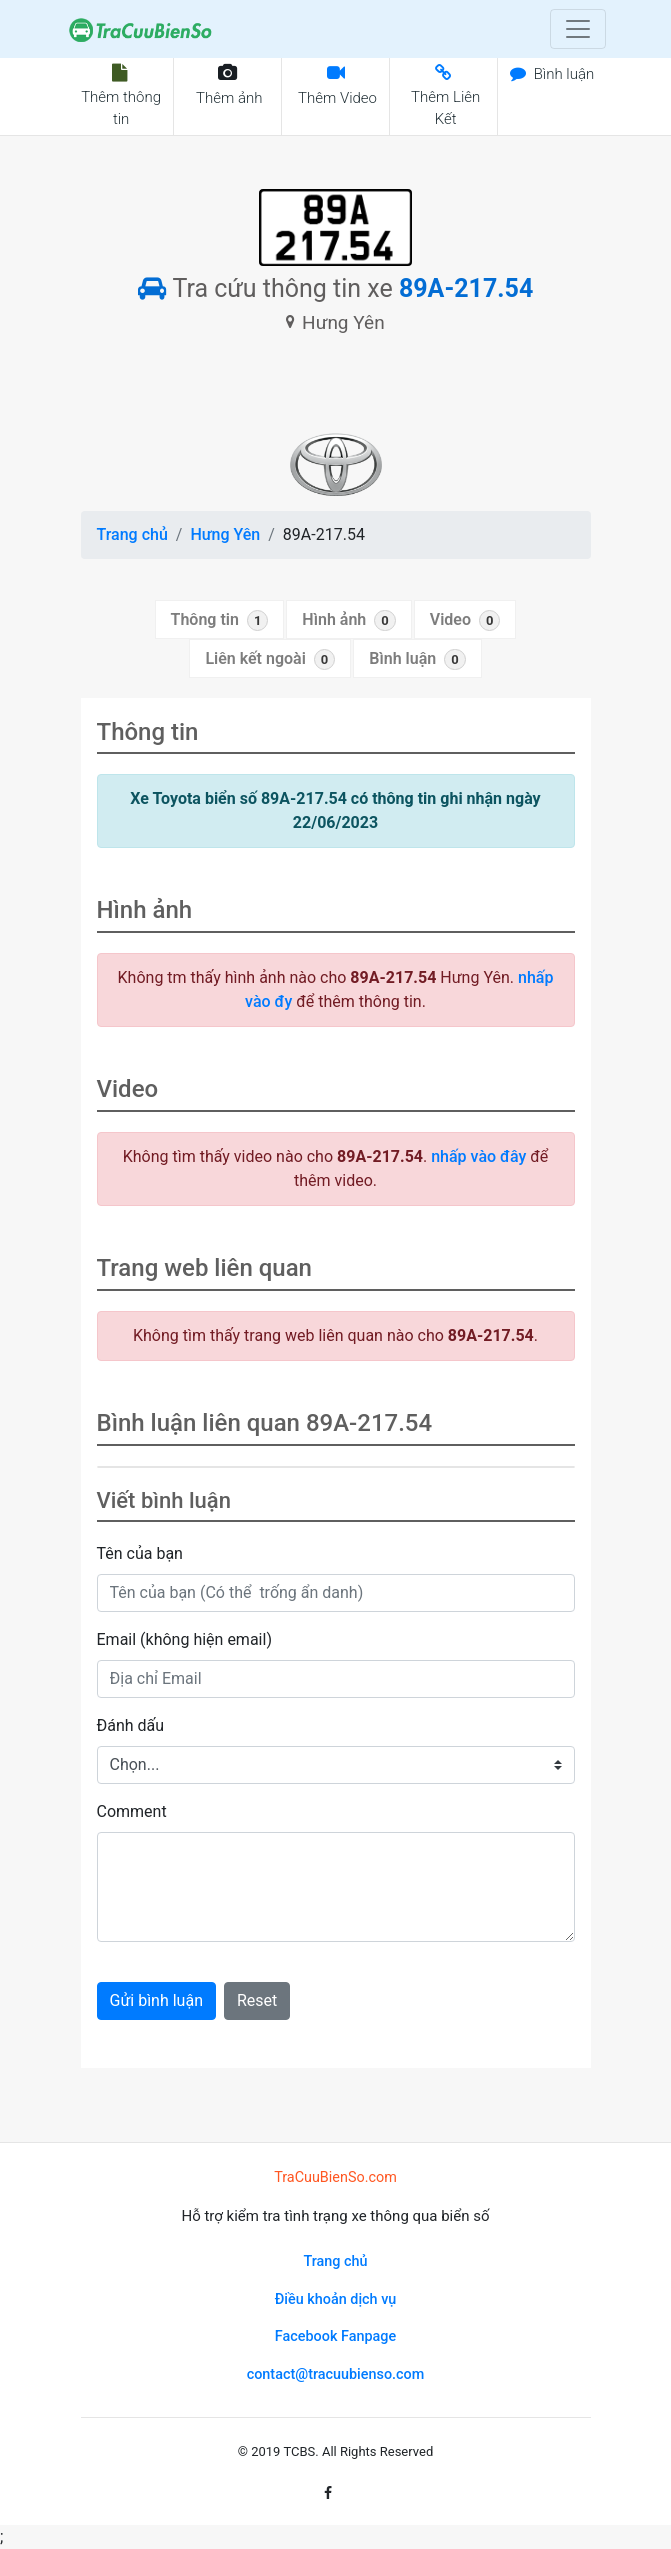  I want to click on Facebook Fanpage, so click(335, 2336).